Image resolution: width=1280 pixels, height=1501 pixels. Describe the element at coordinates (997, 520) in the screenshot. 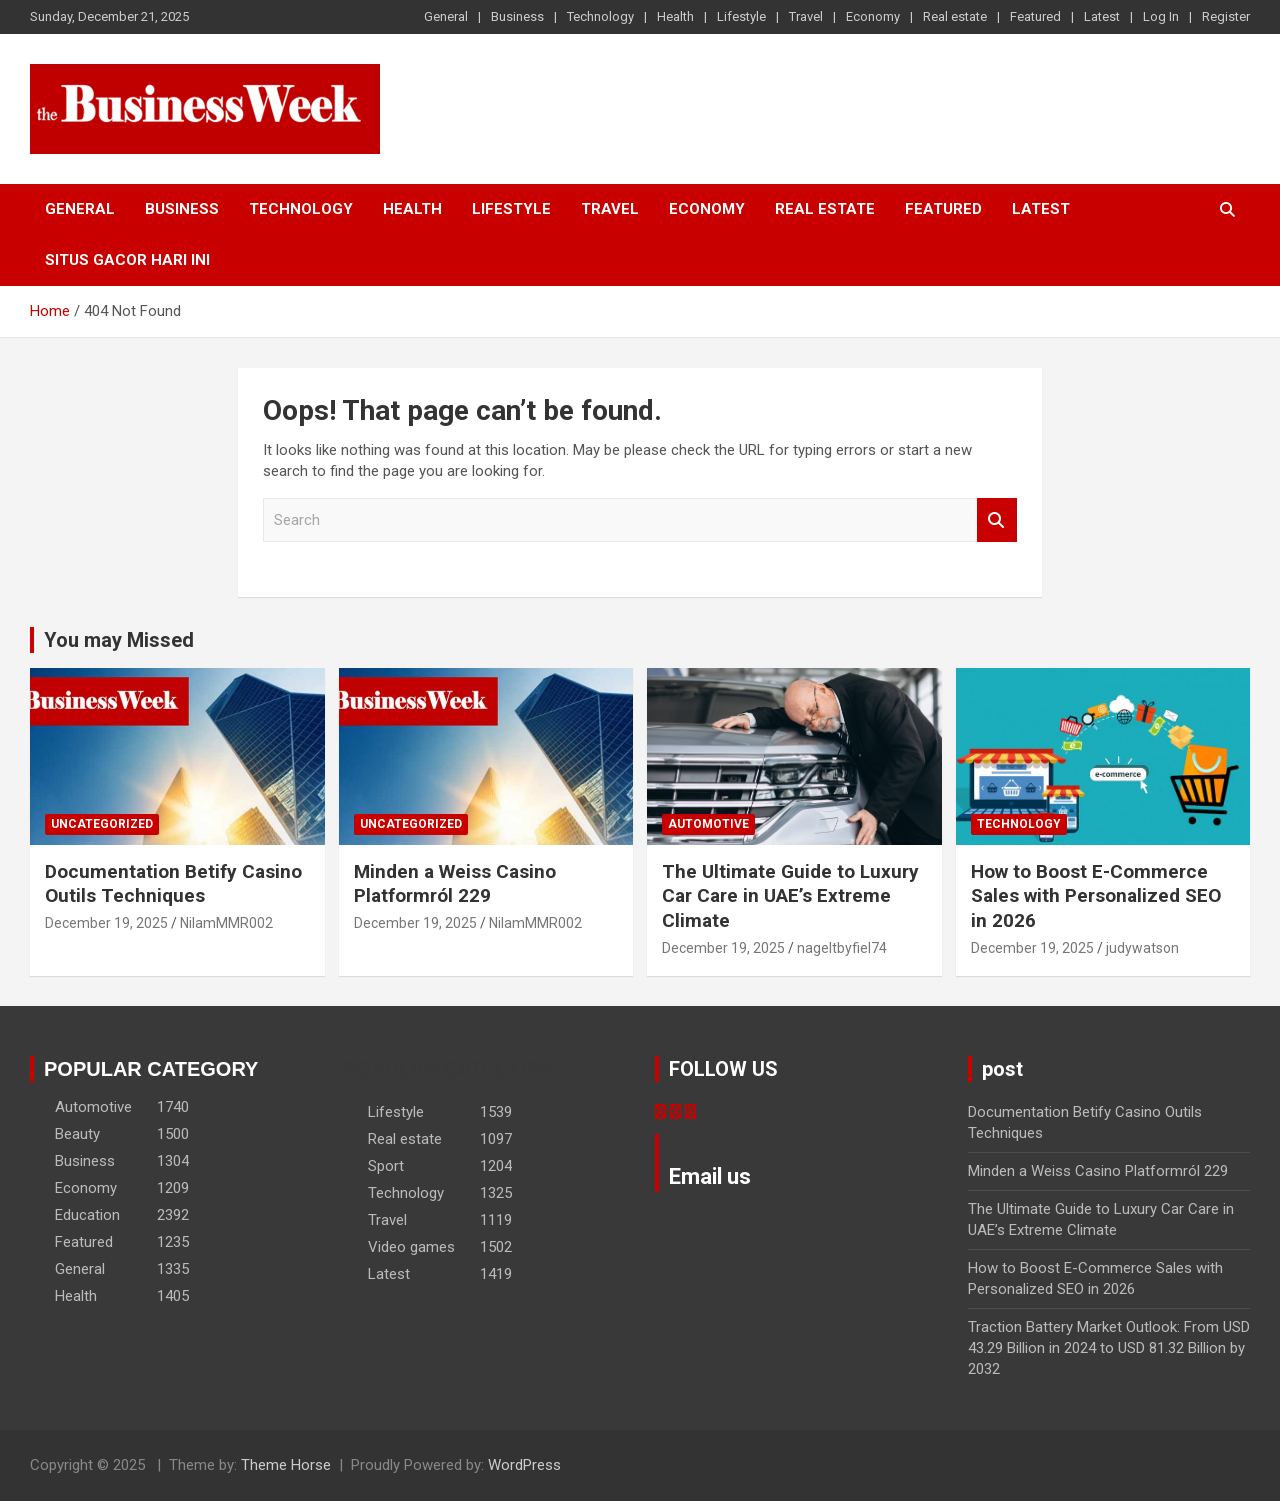

I see `Search` at that location.